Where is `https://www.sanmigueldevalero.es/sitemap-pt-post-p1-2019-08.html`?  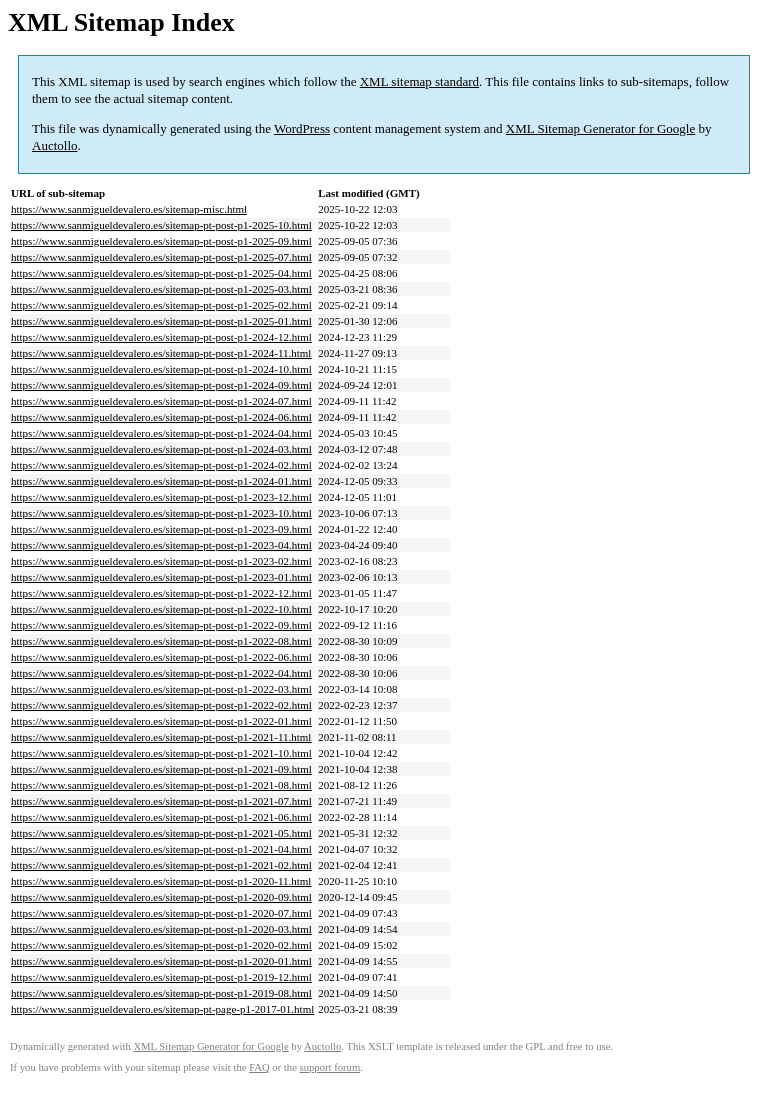 https://www.sanmigueldevalero.es/sitemap-pt-post-p1-2019-08.html is located at coordinates (161, 993).